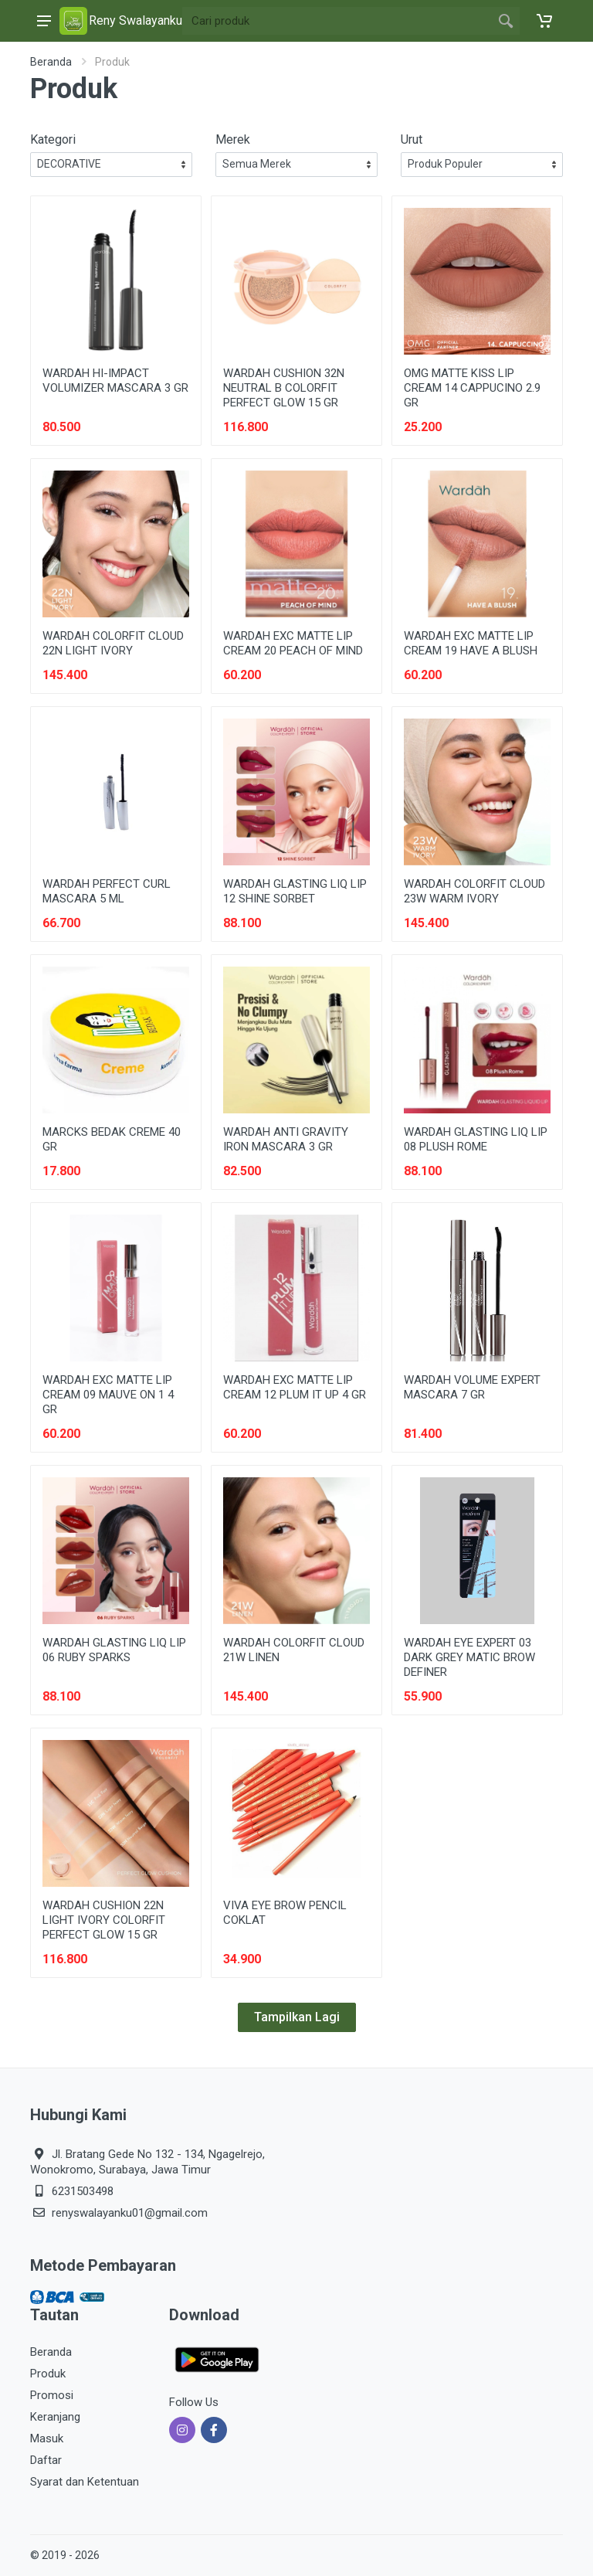 The width and height of the screenshot is (593, 2576). Describe the element at coordinates (130, 2213) in the screenshot. I see `renyswalayanku01@gmail.com` at that location.